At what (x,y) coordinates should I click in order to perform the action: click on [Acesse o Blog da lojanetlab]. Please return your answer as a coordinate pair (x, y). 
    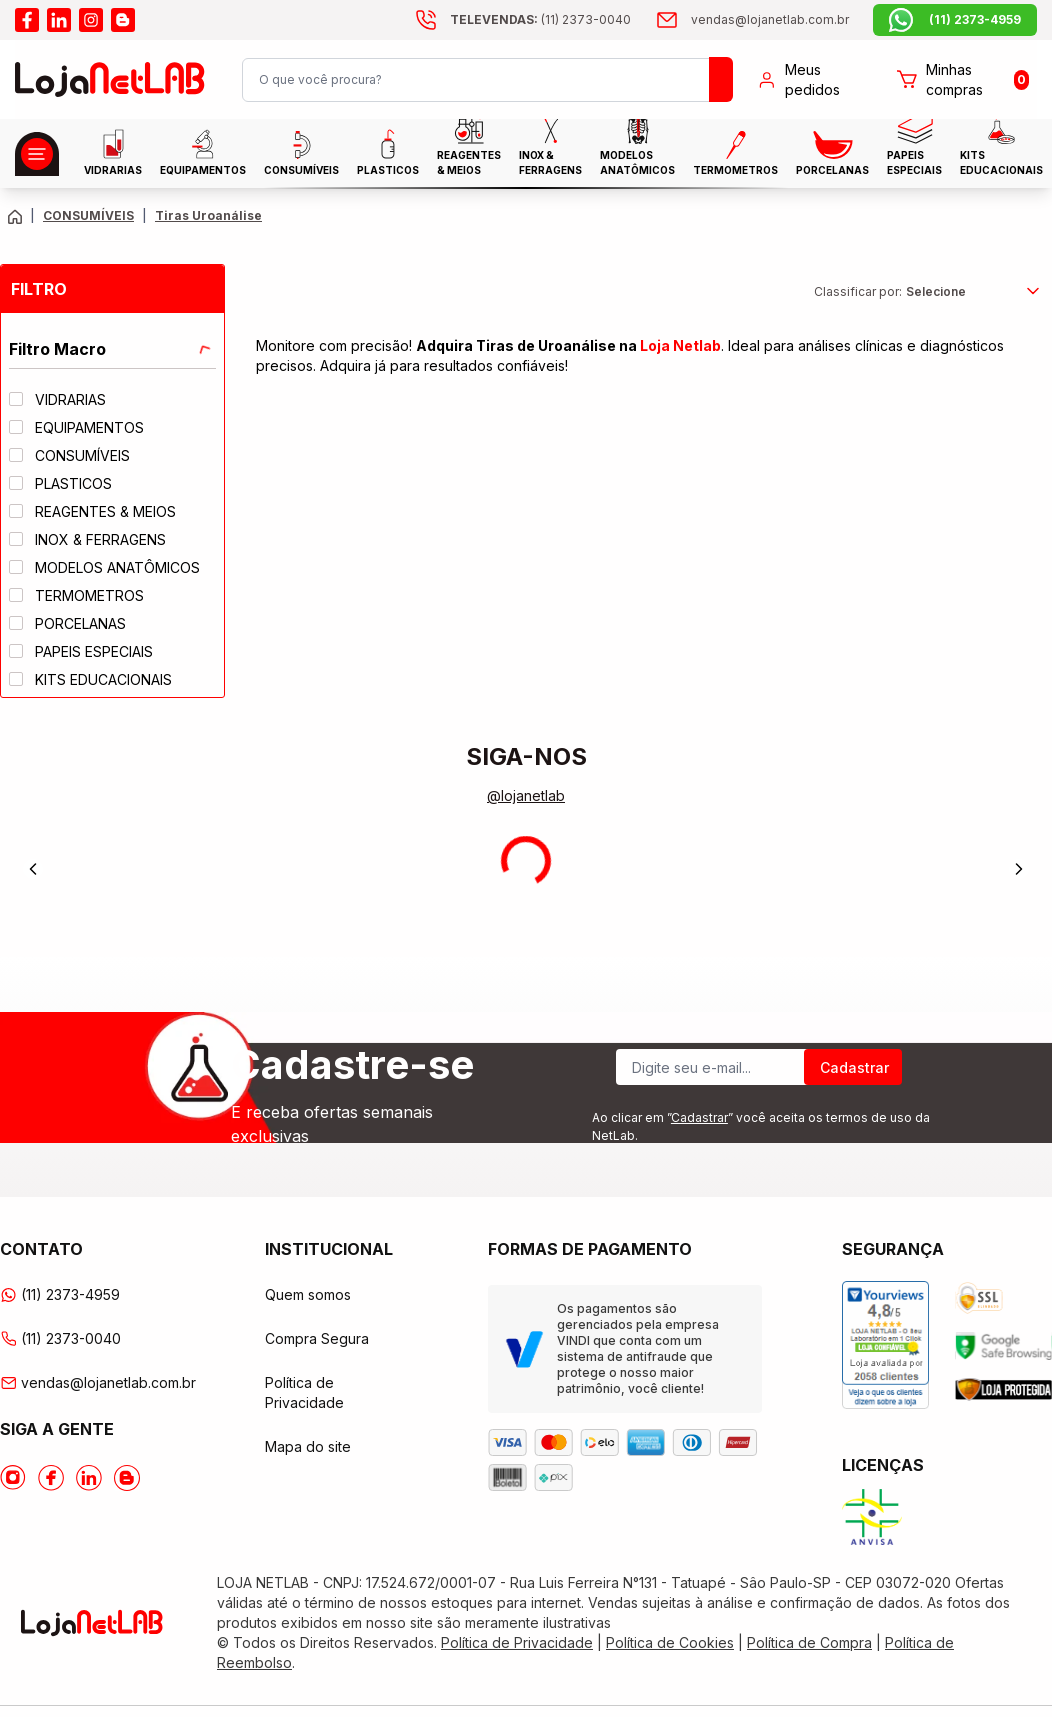
    Looking at the image, I should click on (127, 1478).